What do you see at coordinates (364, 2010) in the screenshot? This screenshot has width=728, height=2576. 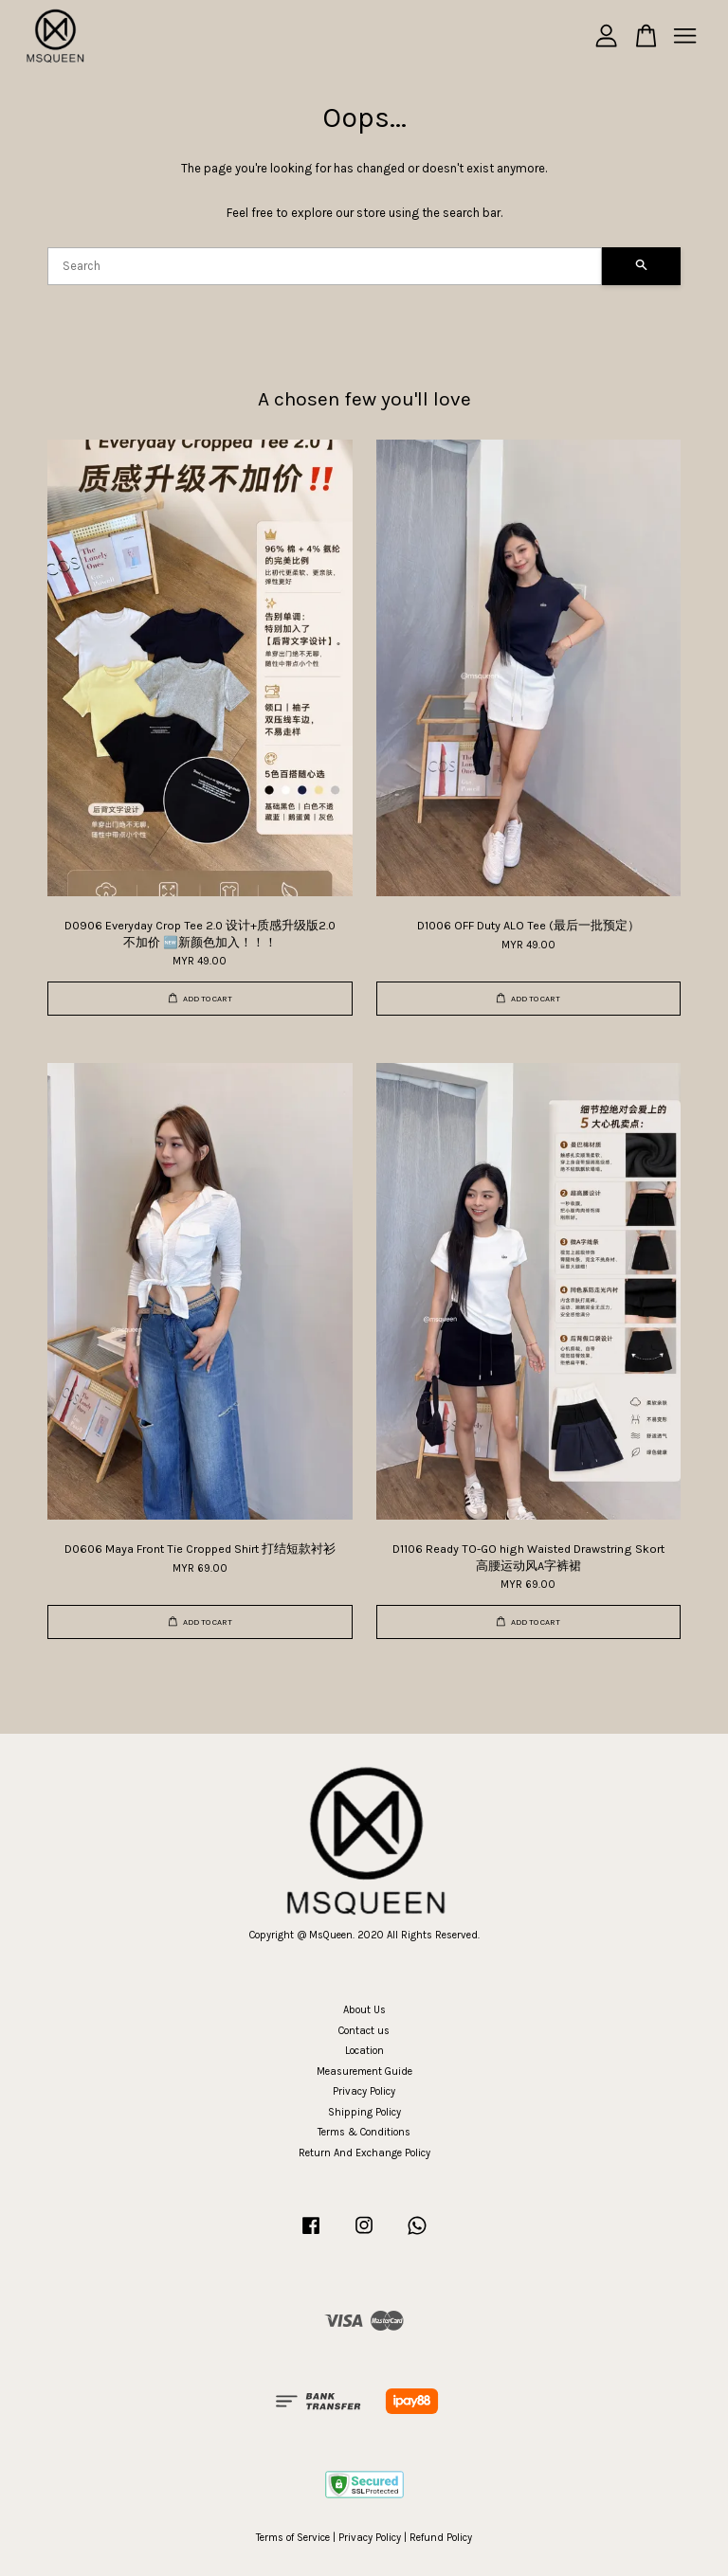 I see `About Us` at bounding box center [364, 2010].